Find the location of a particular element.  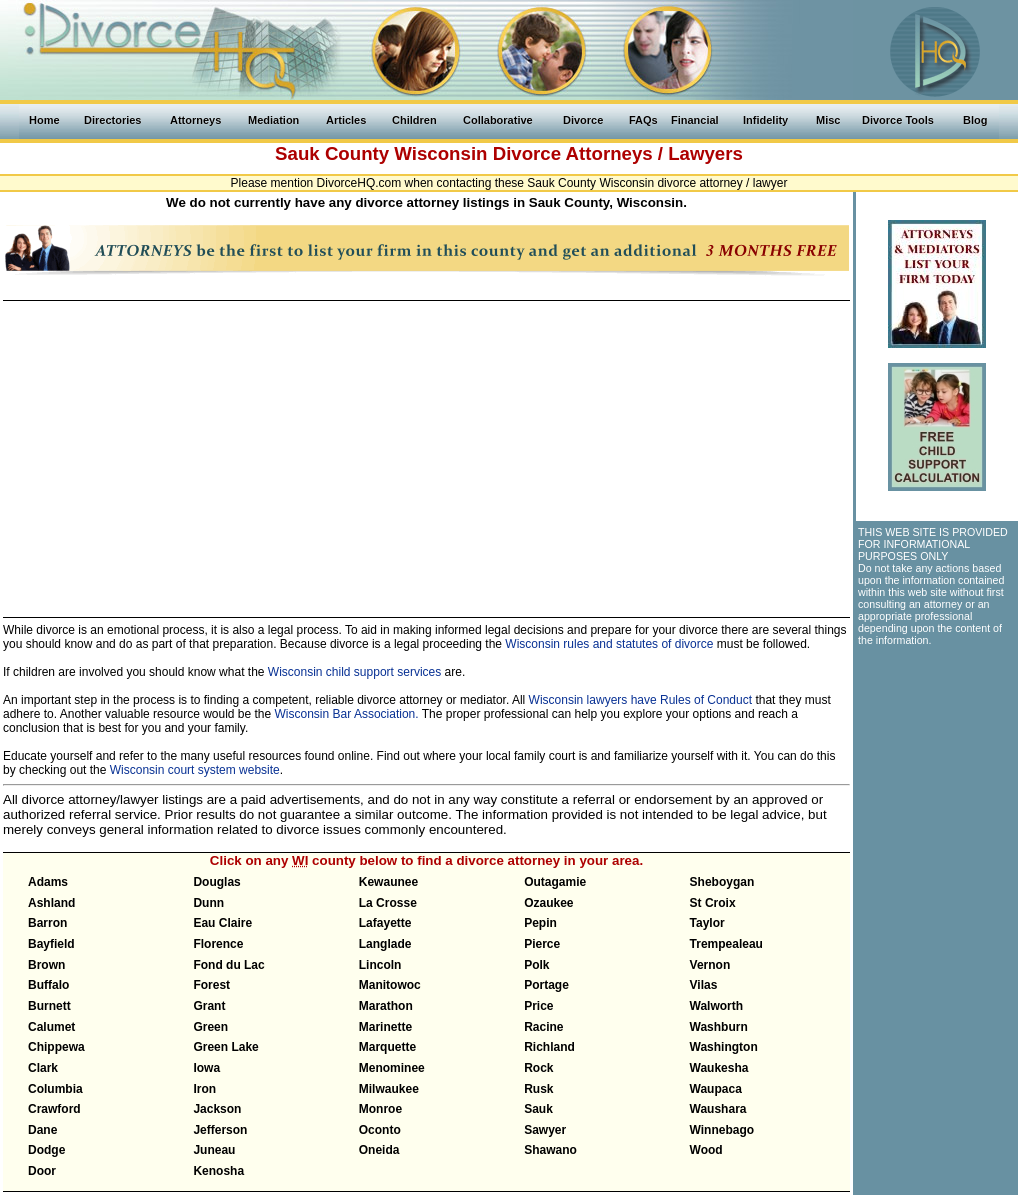

Richland is located at coordinates (549, 1047).